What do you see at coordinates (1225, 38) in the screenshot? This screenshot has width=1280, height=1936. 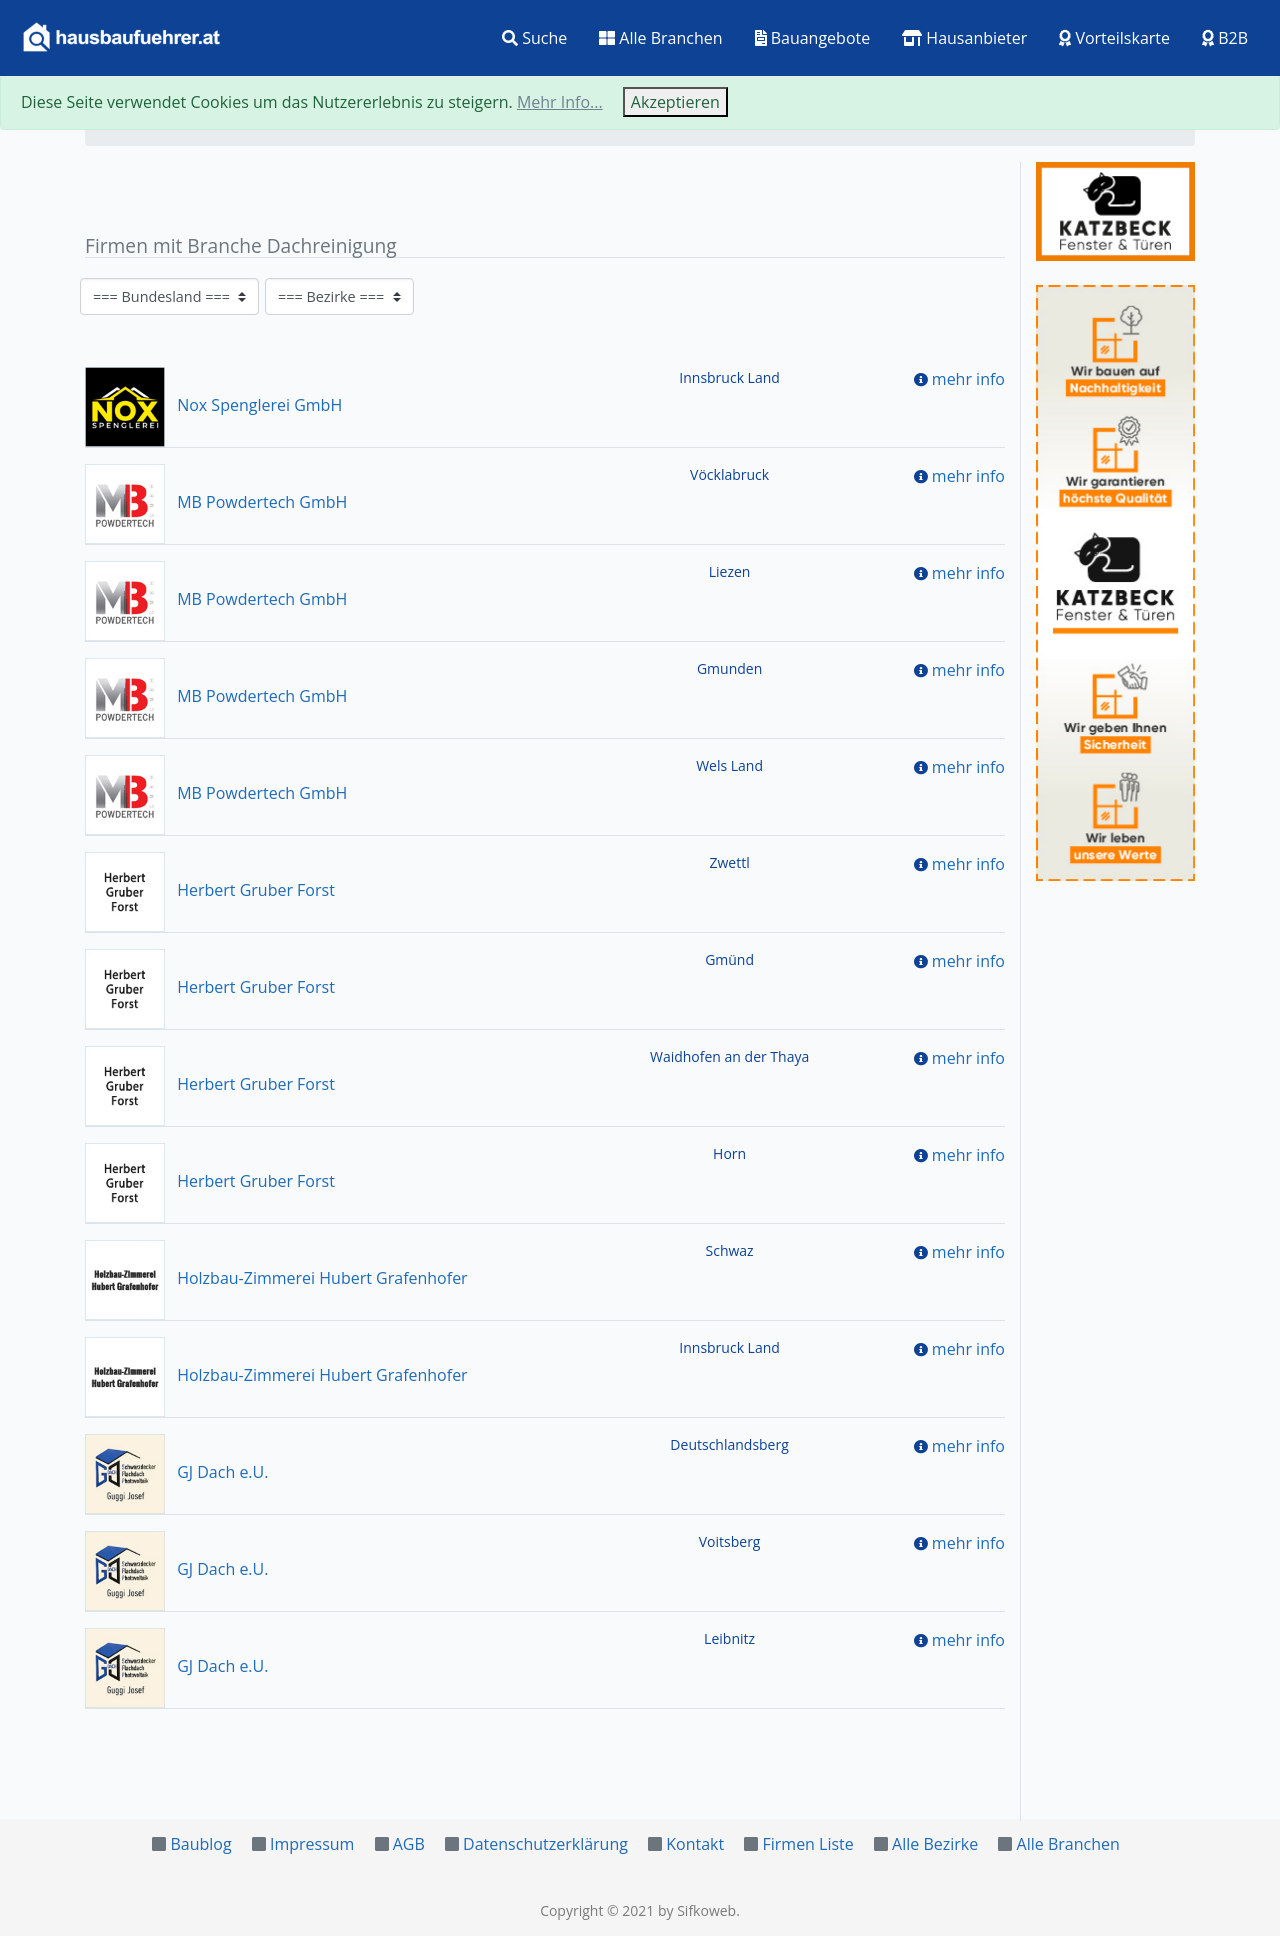 I see `B2B` at bounding box center [1225, 38].